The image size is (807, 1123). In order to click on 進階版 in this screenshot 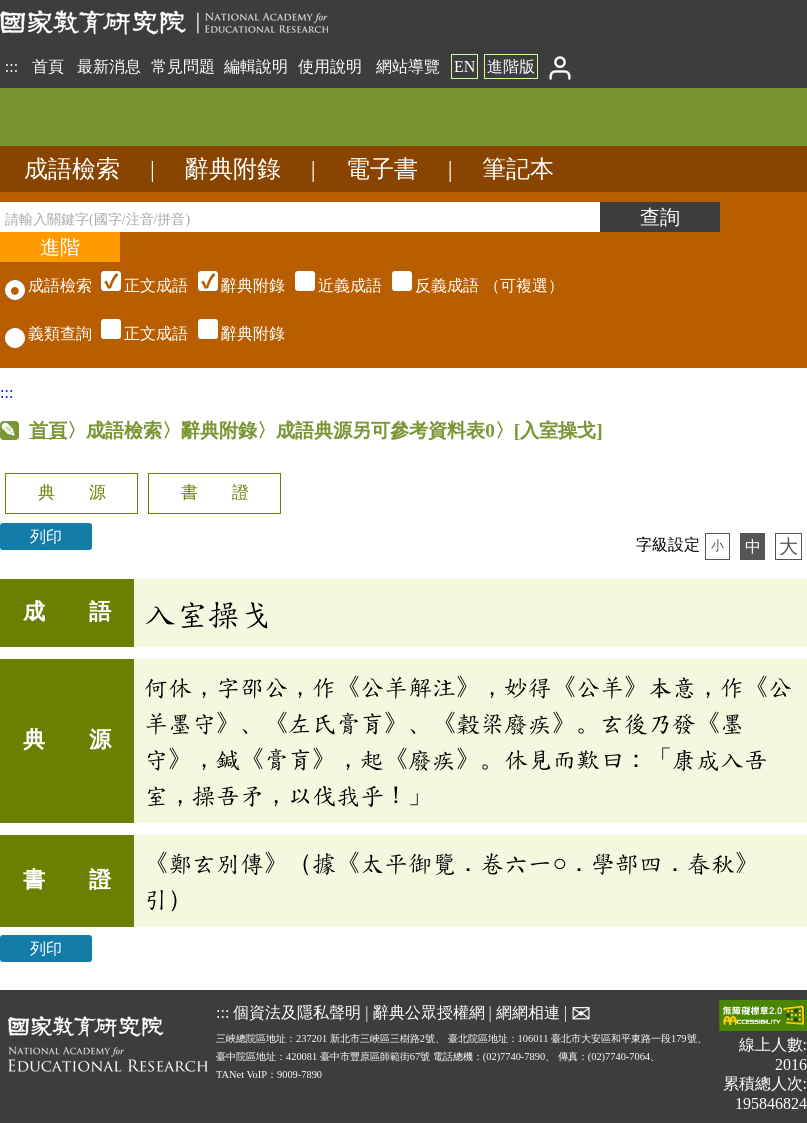, I will do `click(511, 66)`.